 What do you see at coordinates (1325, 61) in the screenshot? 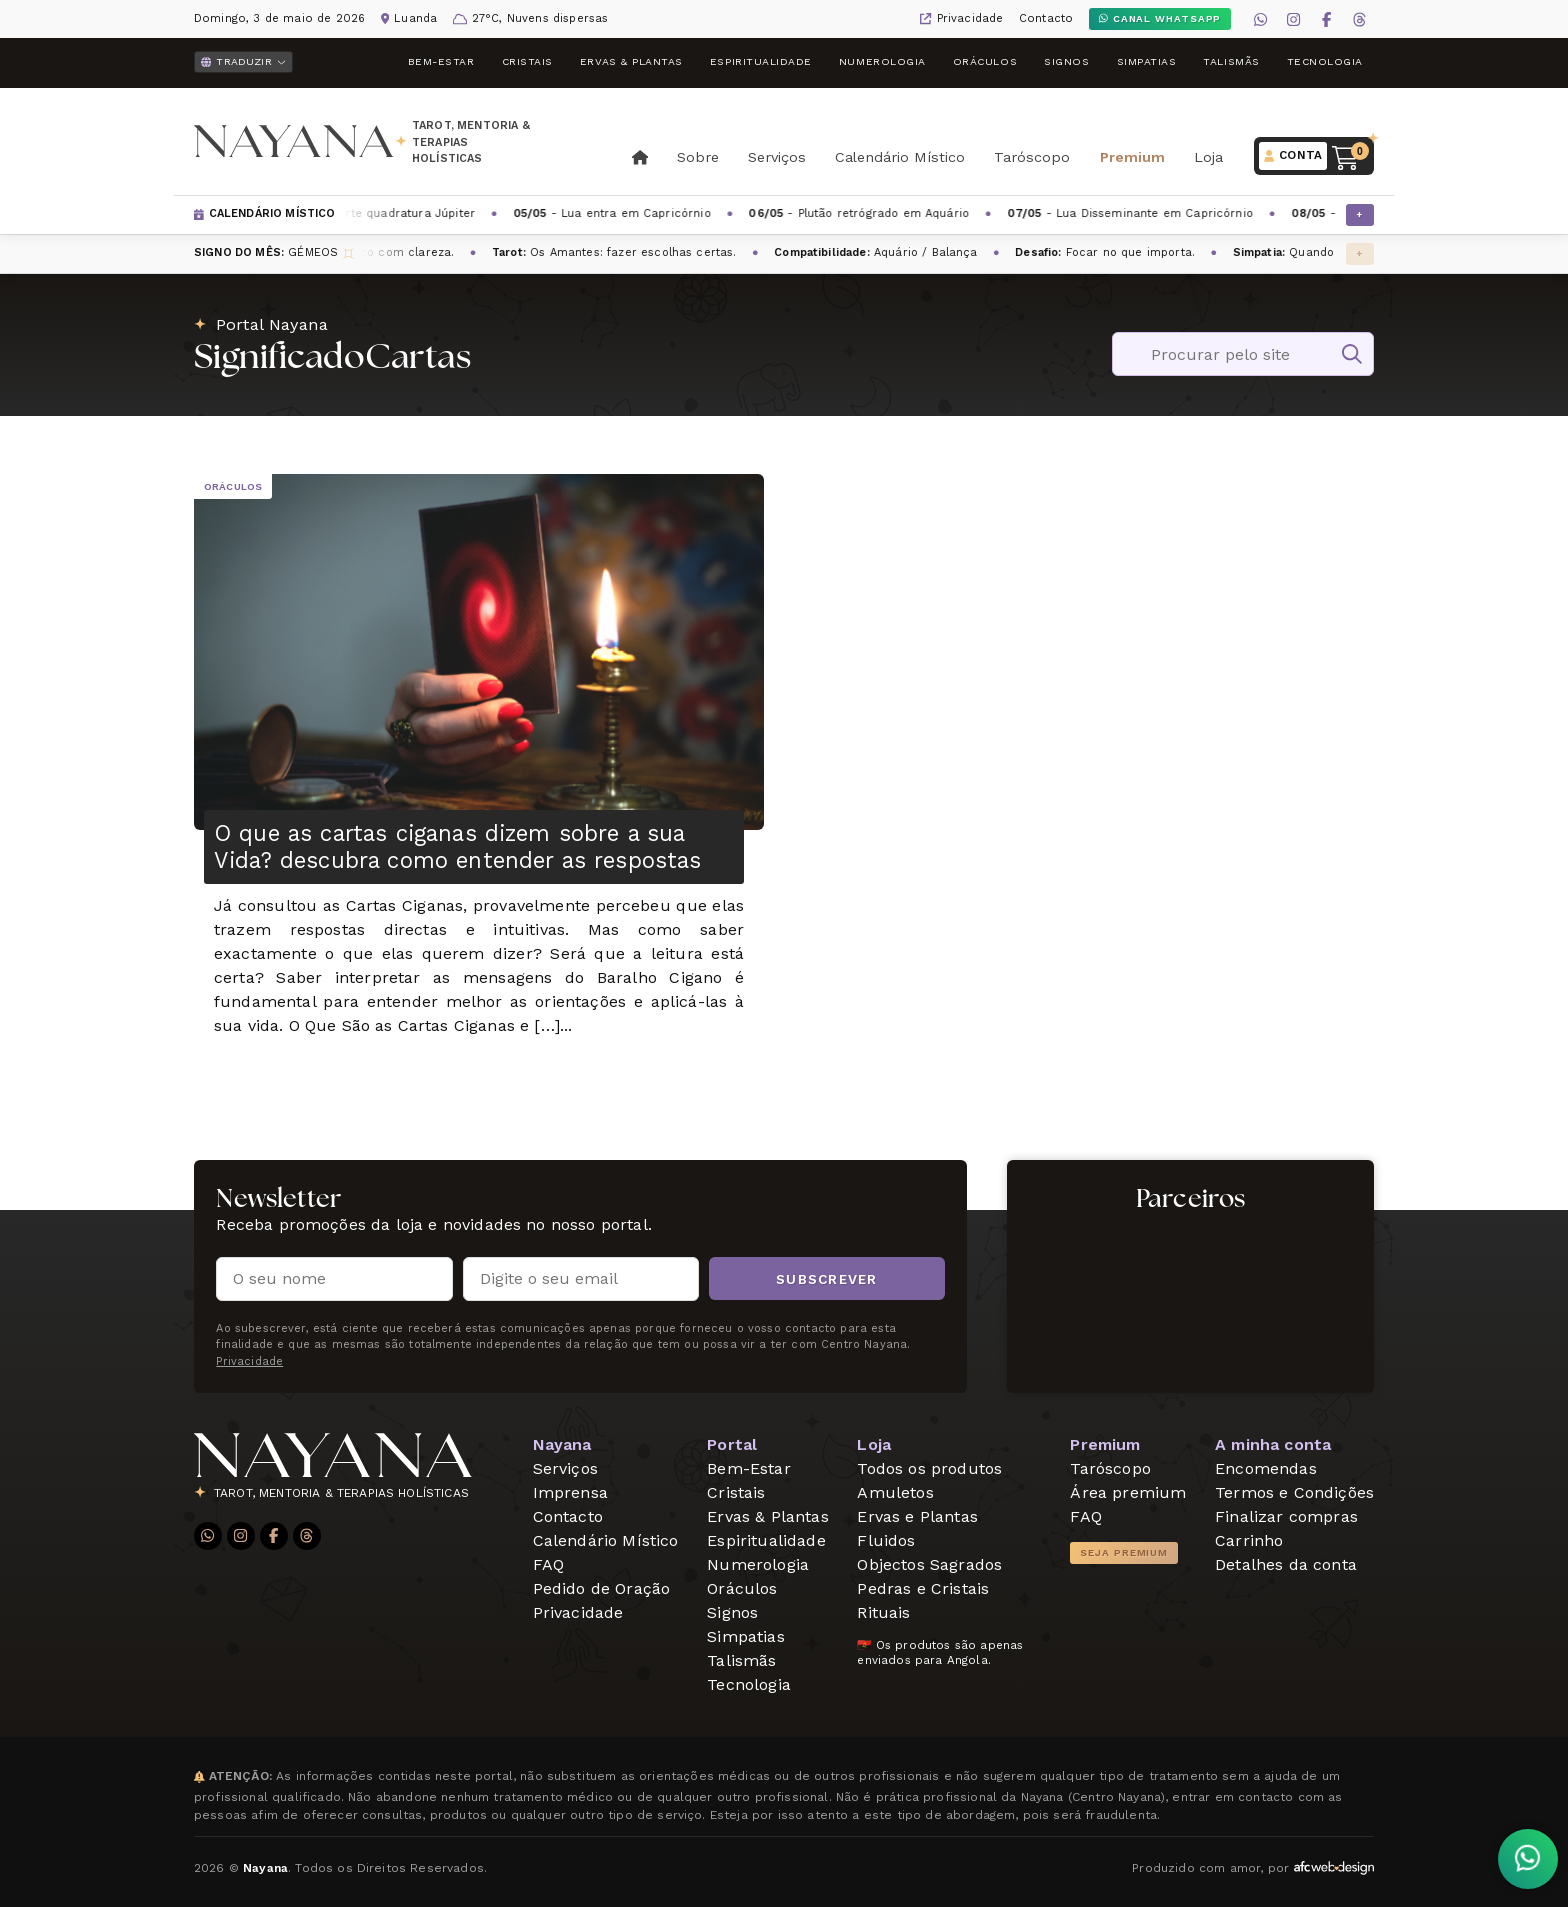
I see `Tecnologia` at bounding box center [1325, 61].